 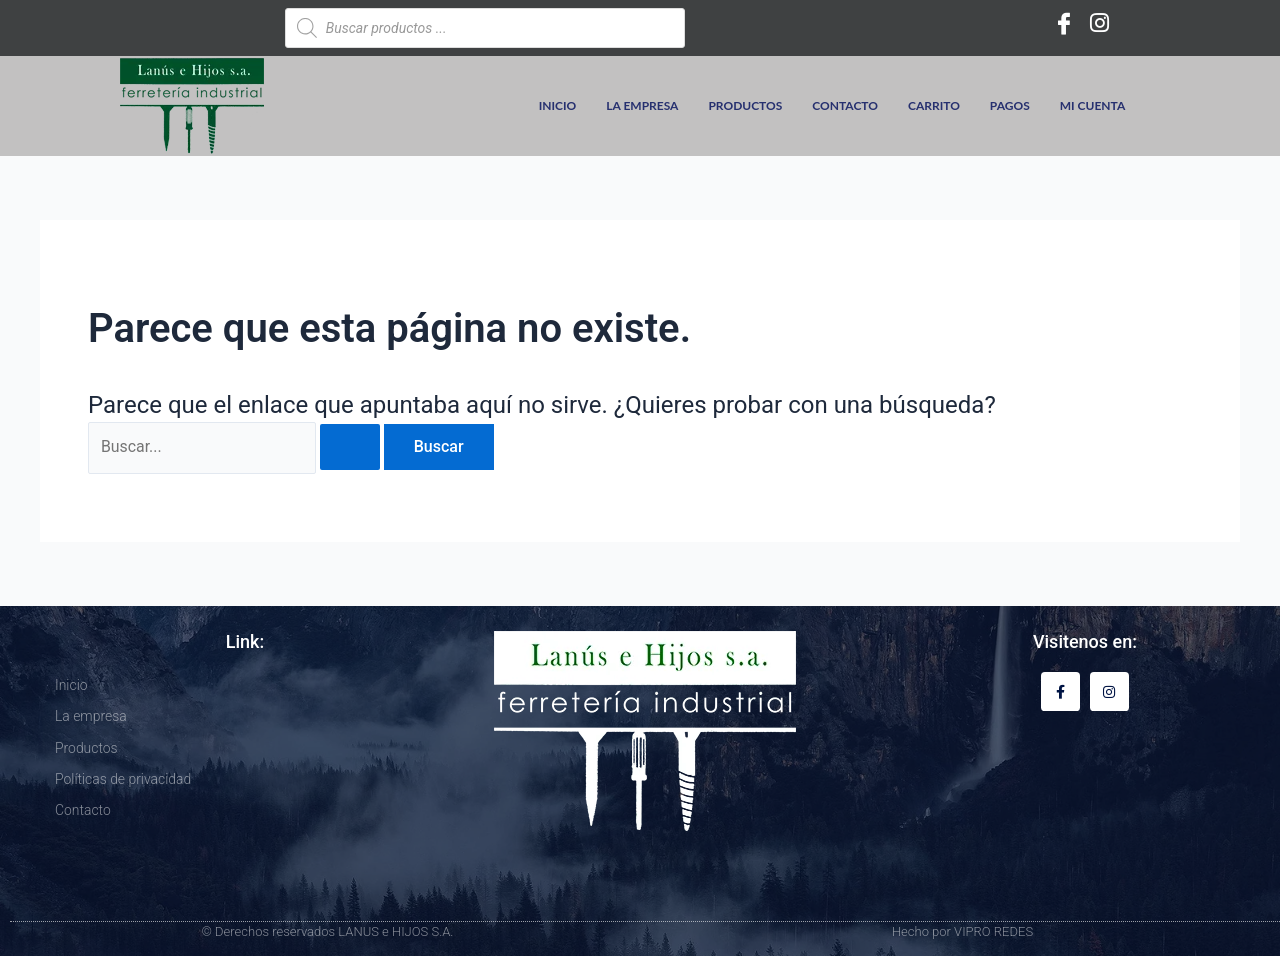 What do you see at coordinates (1064, 23) in the screenshot?
I see `[Facebook]` at bounding box center [1064, 23].